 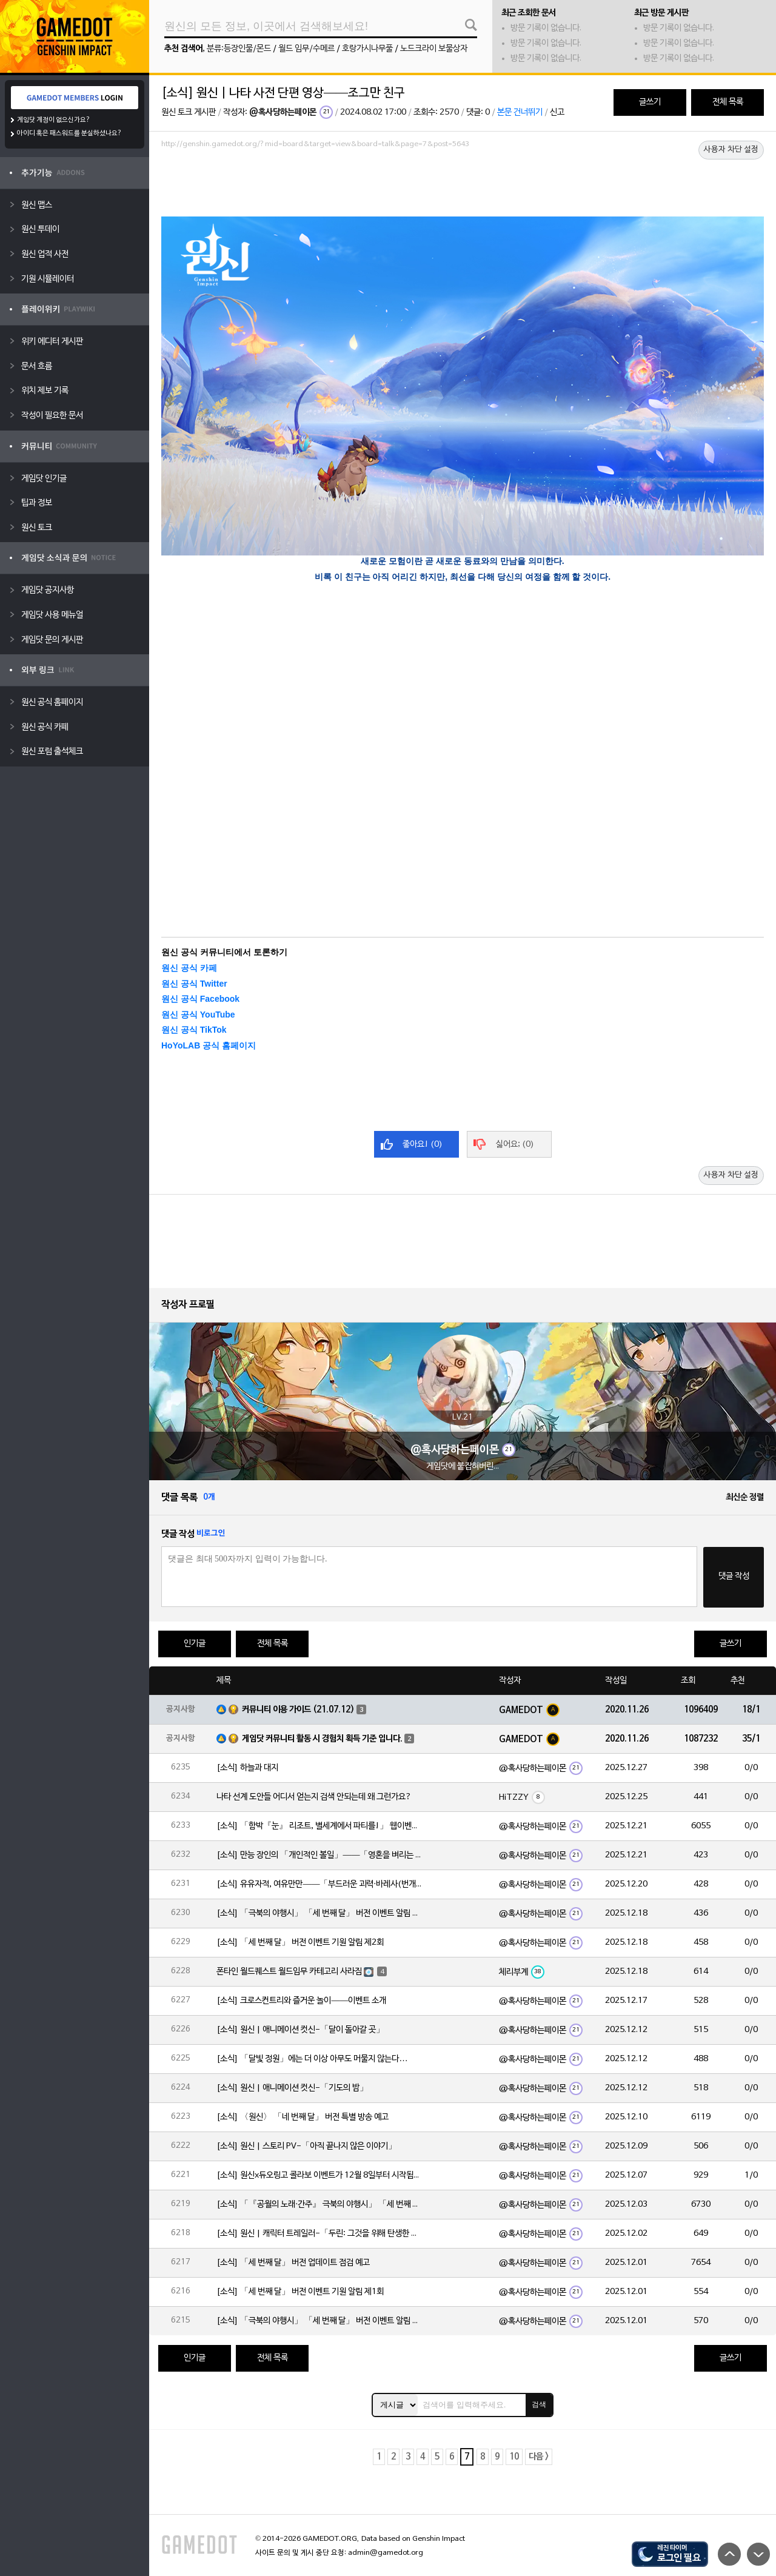 I want to click on 게임닷 계정이 없으신가요?, so click(x=53, y=120).